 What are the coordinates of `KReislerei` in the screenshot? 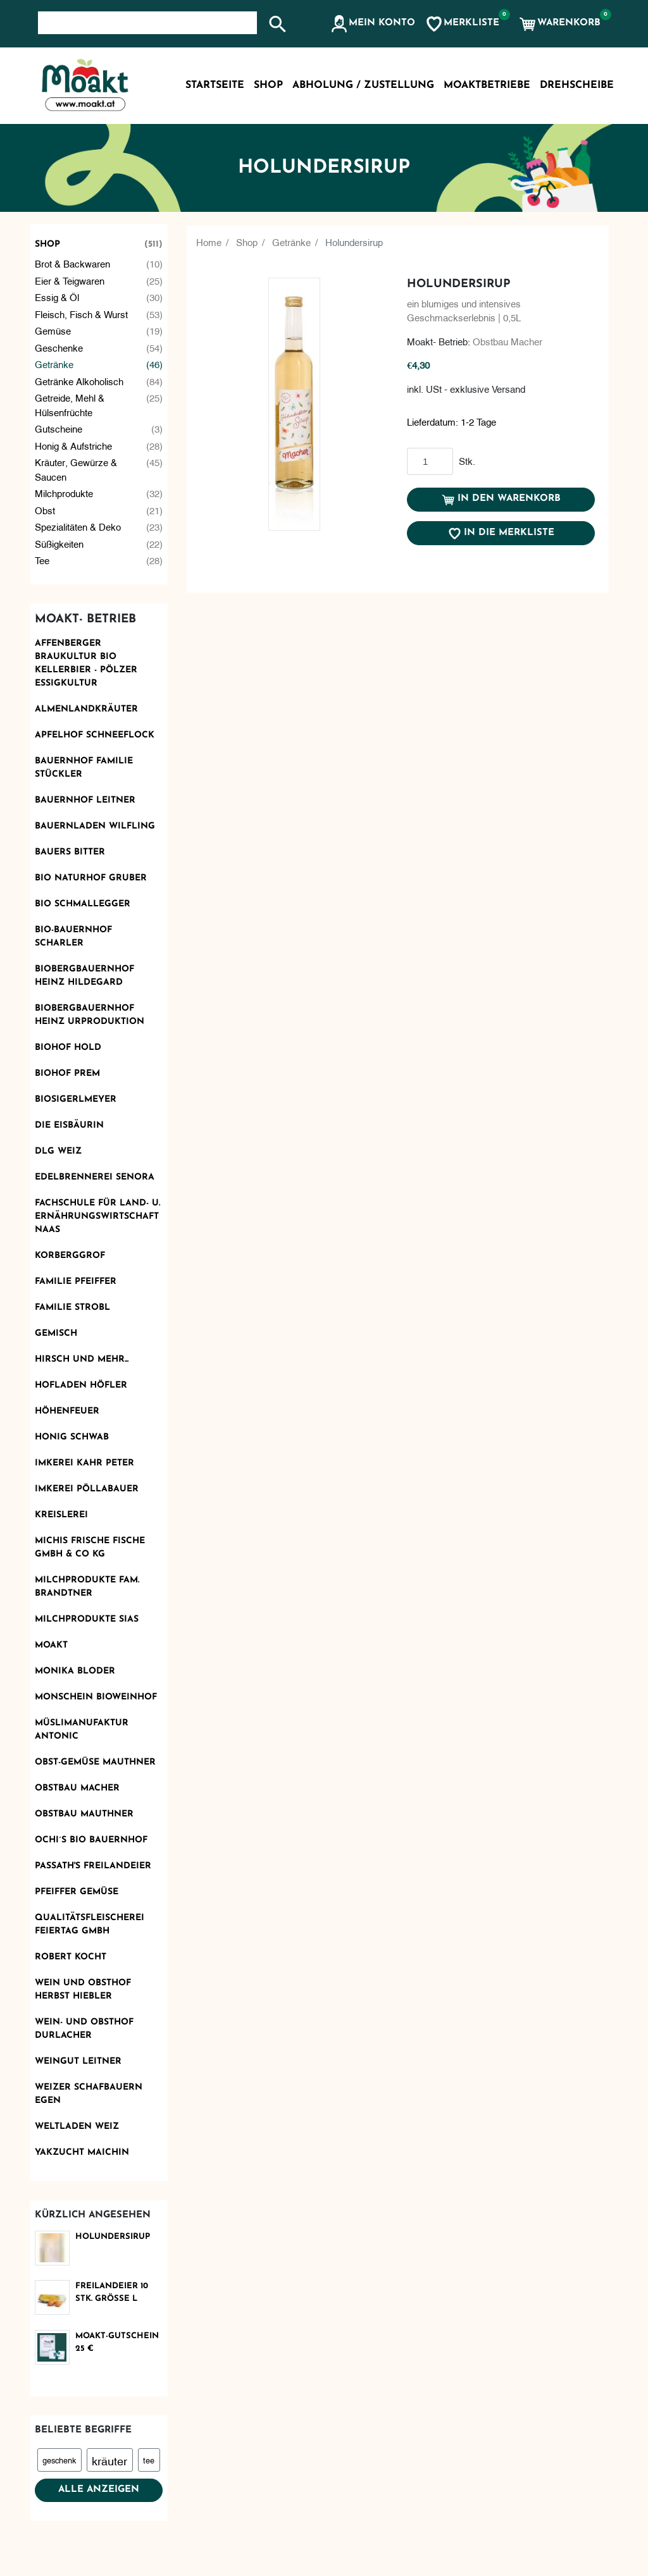 It's located at (61, 1515).